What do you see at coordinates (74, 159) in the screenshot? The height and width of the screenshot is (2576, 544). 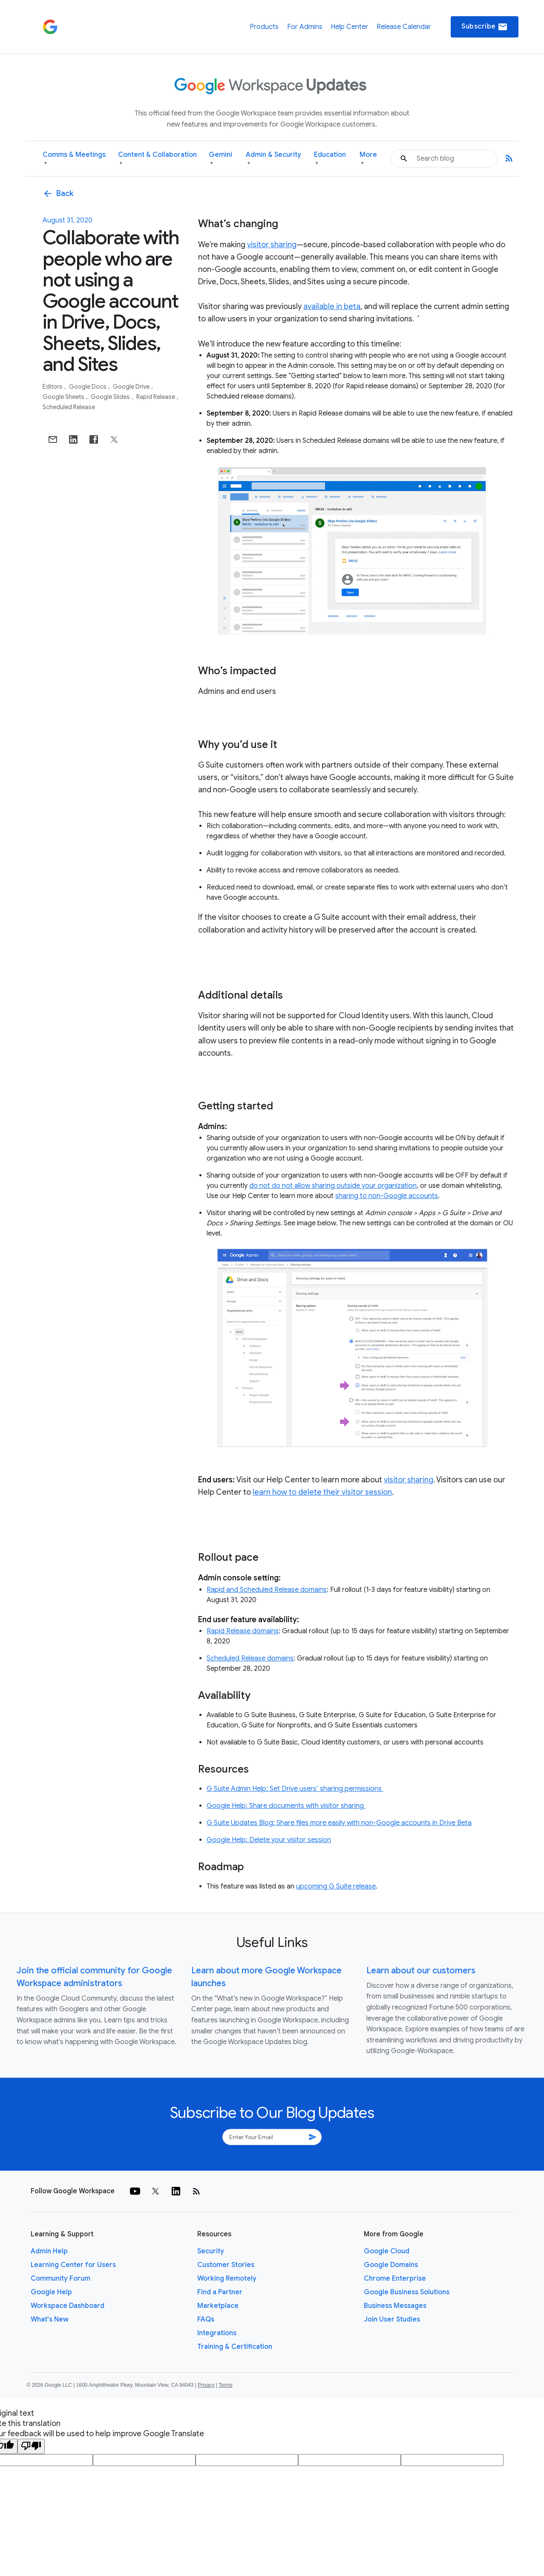 I see `Comms & Meetings` at bounding box center [74, 159].